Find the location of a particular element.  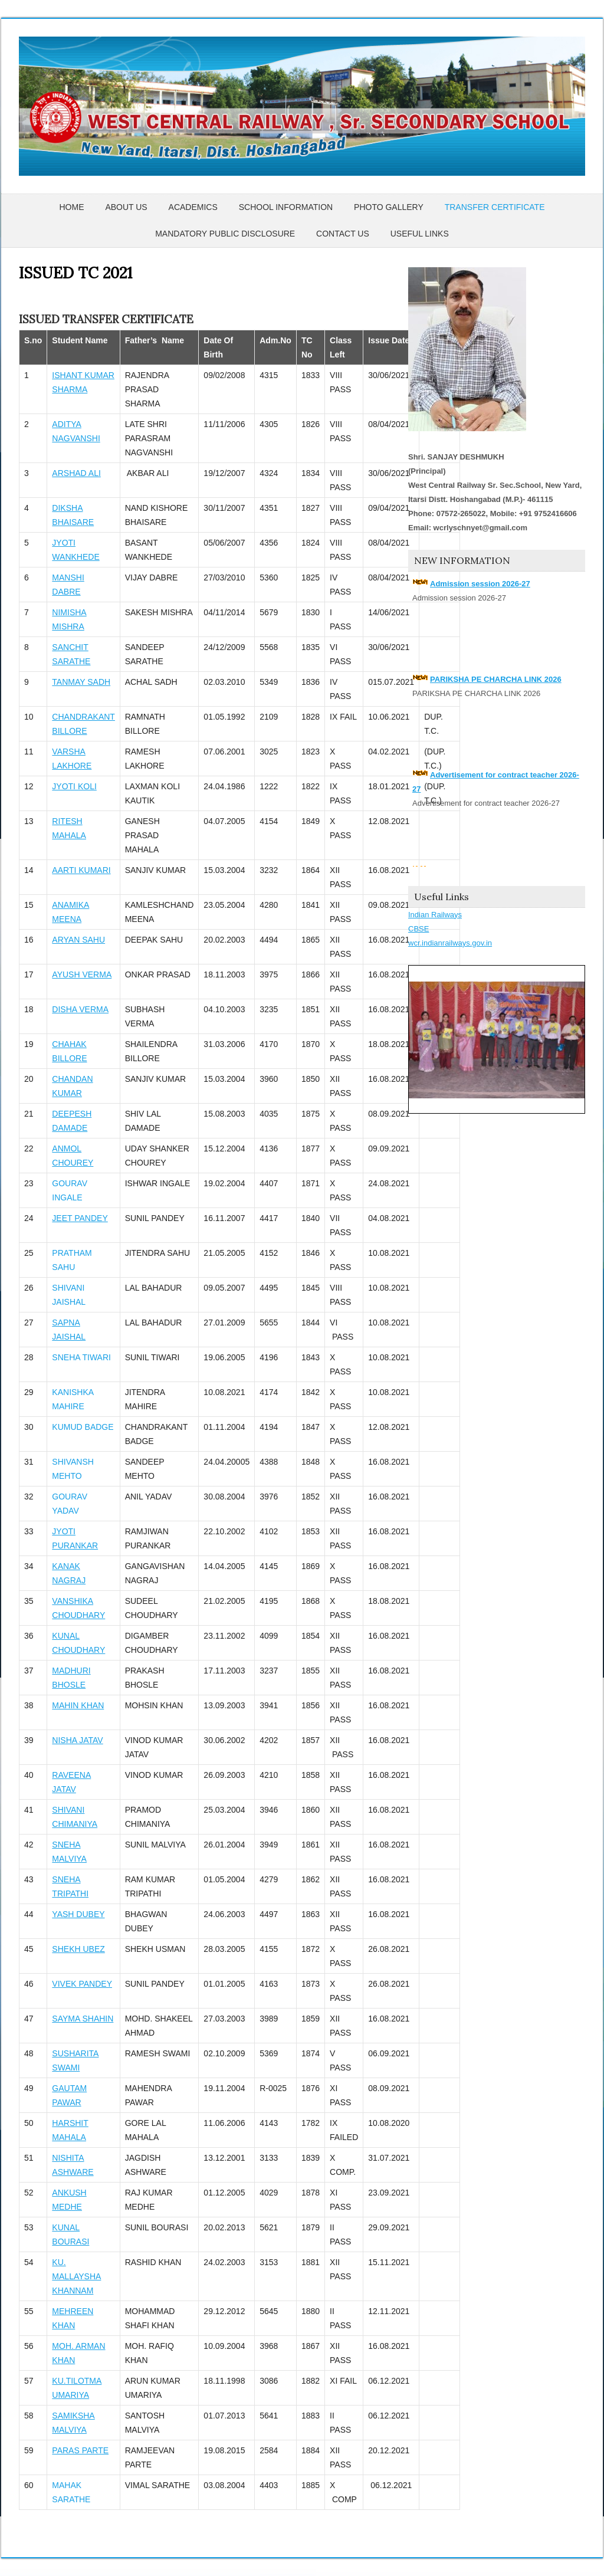

PARAS PARTE is located at coordinates (80, 2450).